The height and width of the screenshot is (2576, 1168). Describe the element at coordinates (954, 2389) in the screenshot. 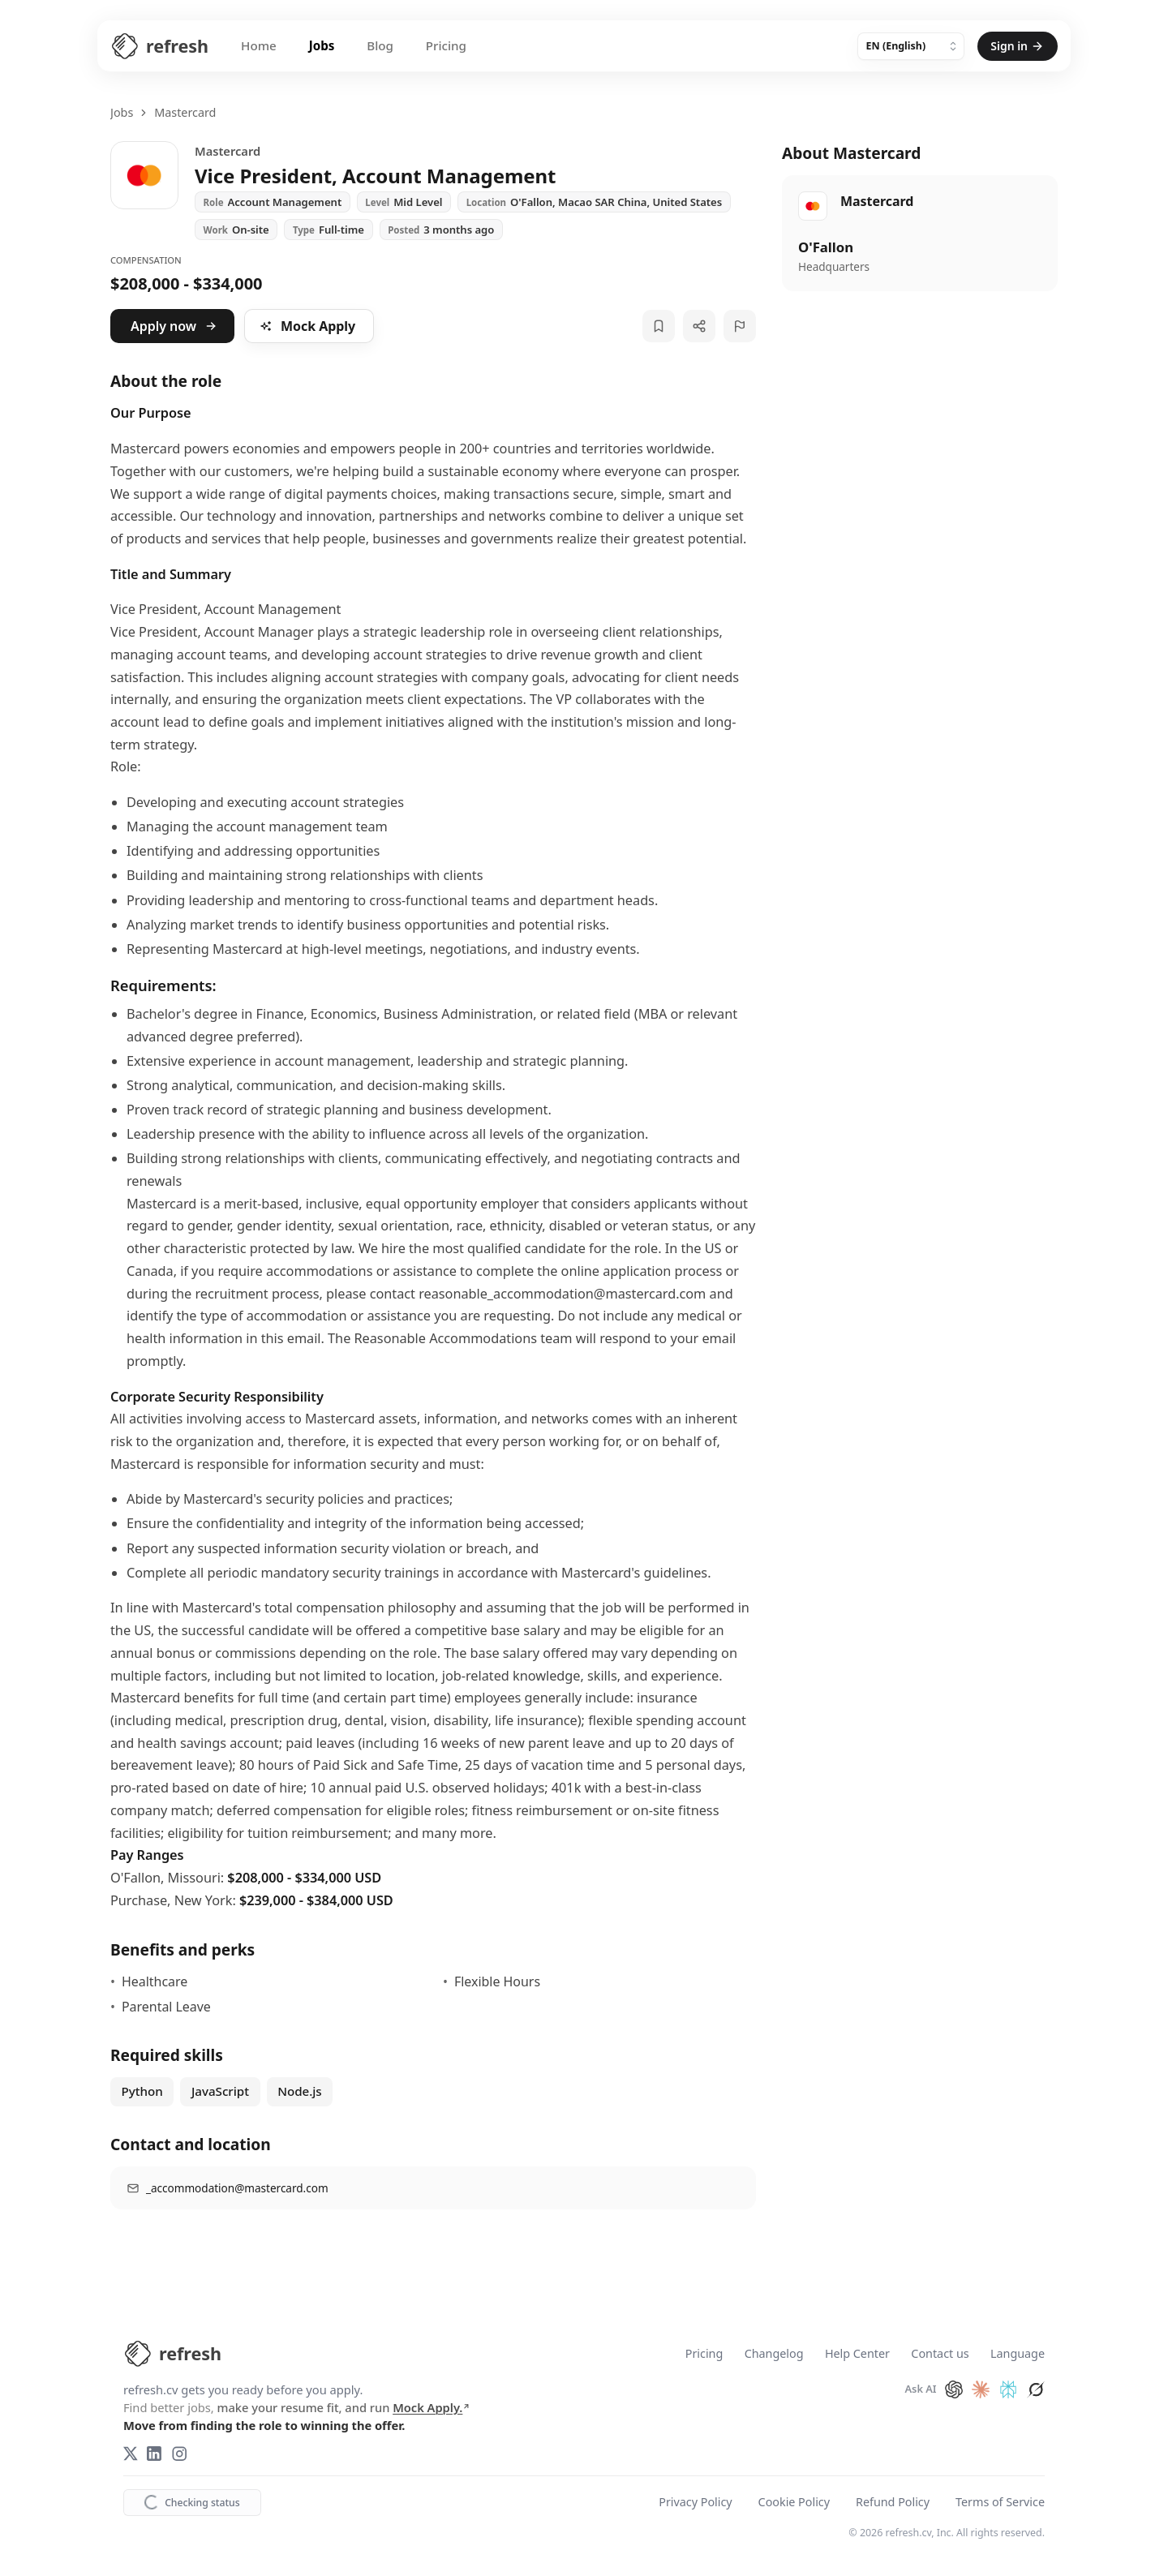

I see `[Ask ChatGPT about refresh.cv]` at that location.